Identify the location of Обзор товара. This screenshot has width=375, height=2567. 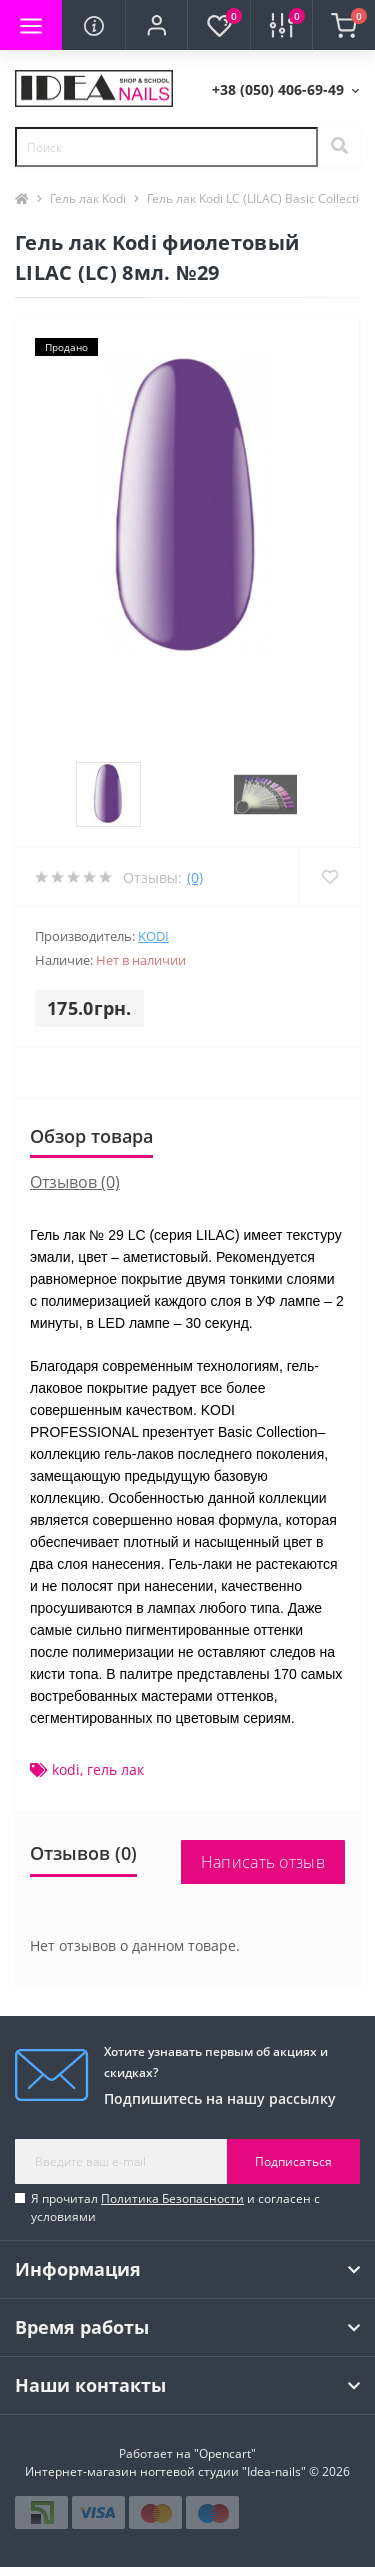
(91, 1136).